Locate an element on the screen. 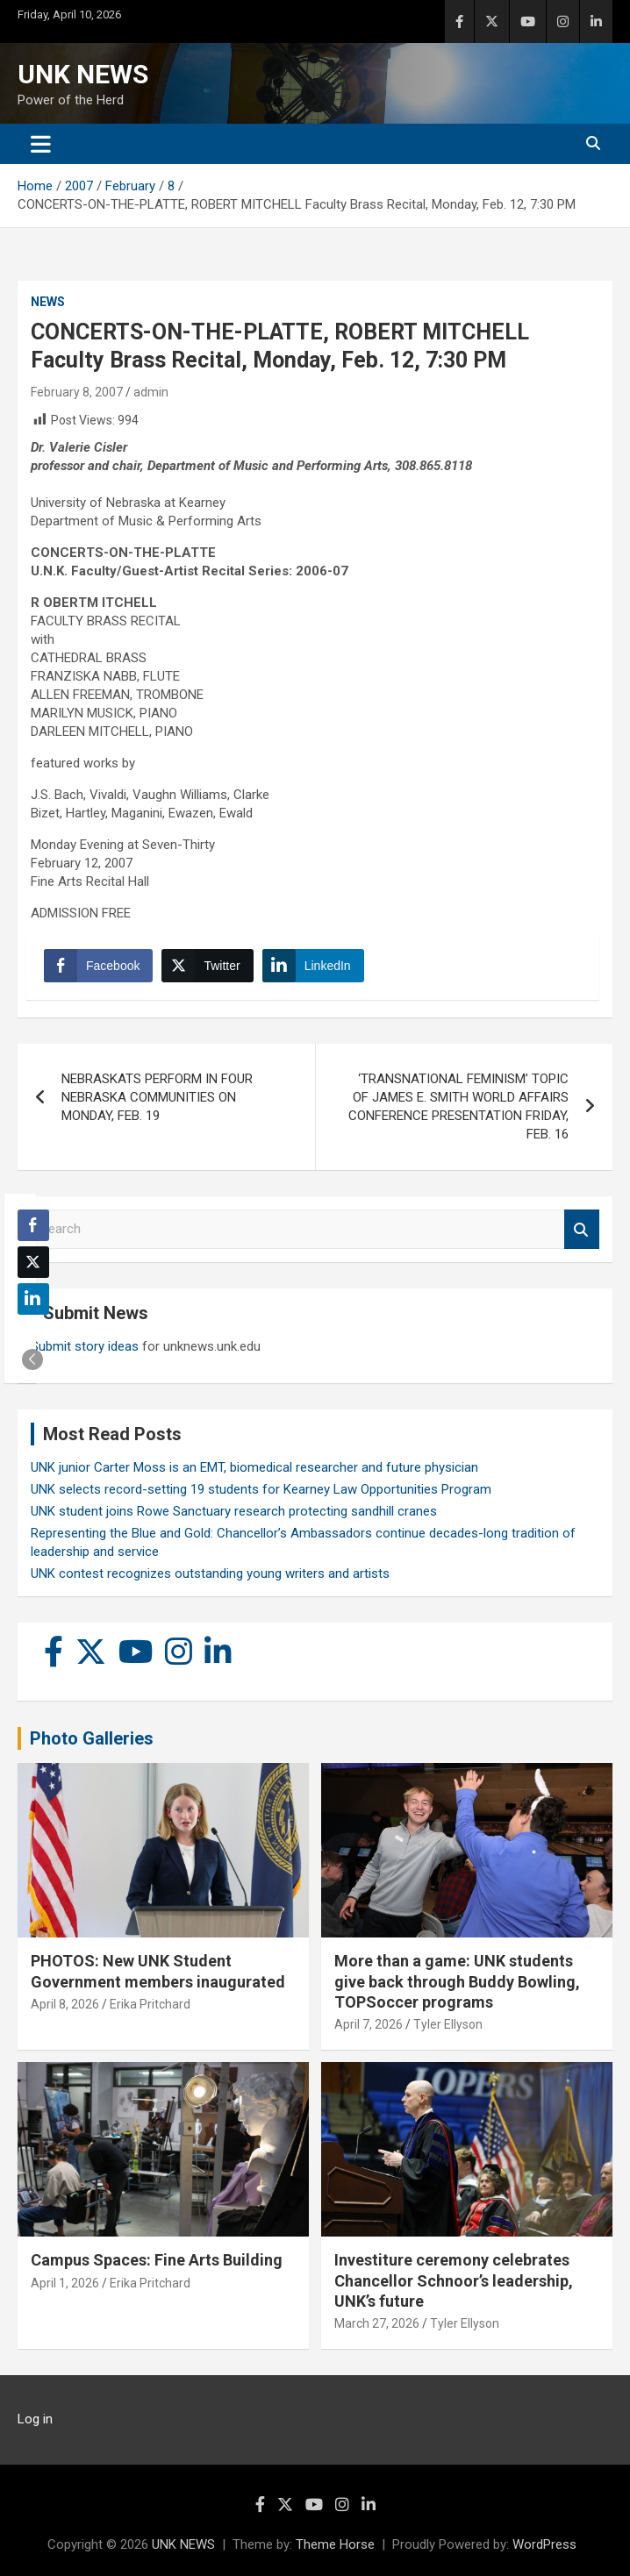 The height and width of the screenshot is (2576, 630). UNK junior Carter Moss is an EMT, biomedical researcher and future physician is located at coordinates (254, 1467).